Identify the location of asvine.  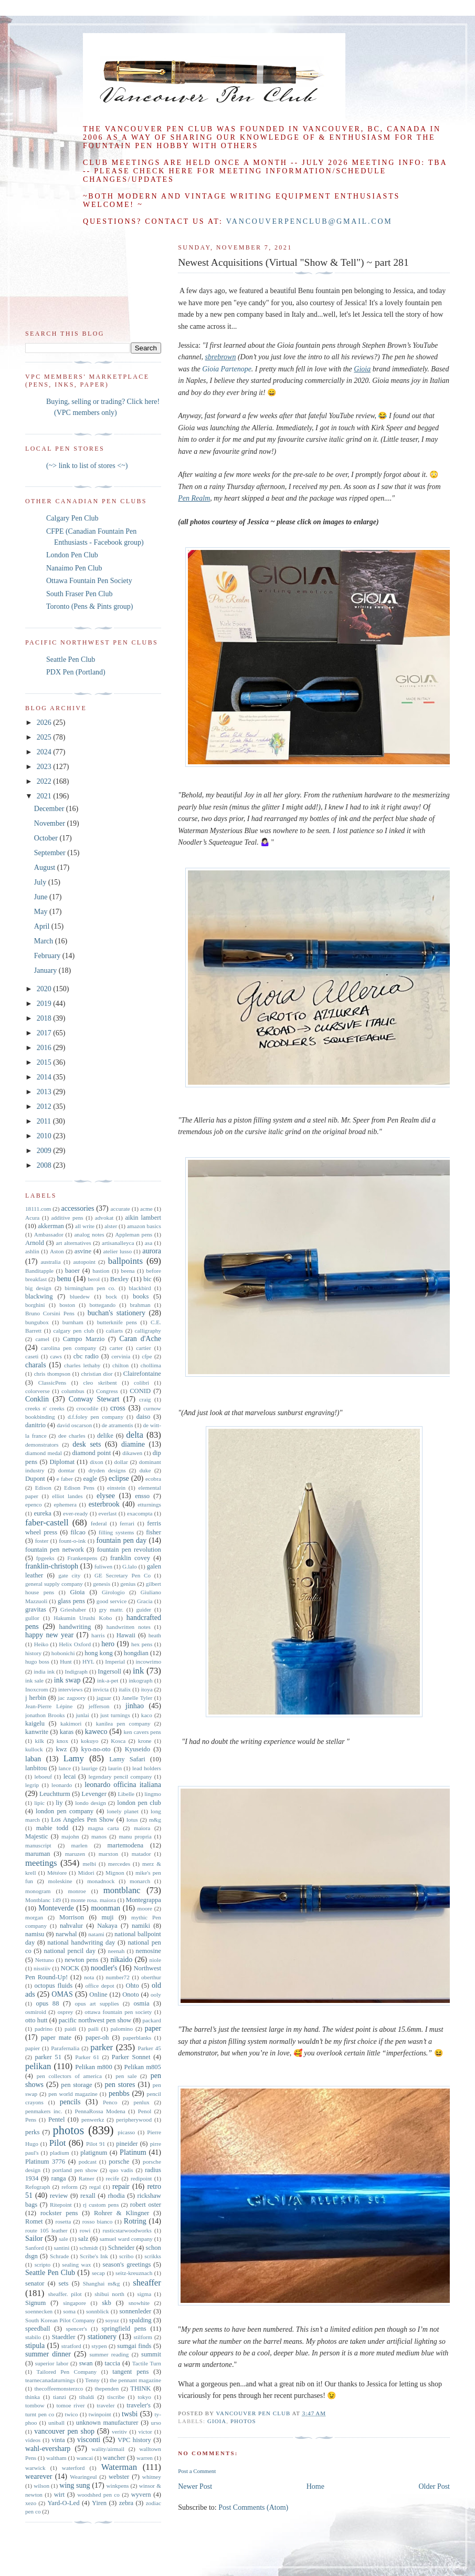
(83, 1251).